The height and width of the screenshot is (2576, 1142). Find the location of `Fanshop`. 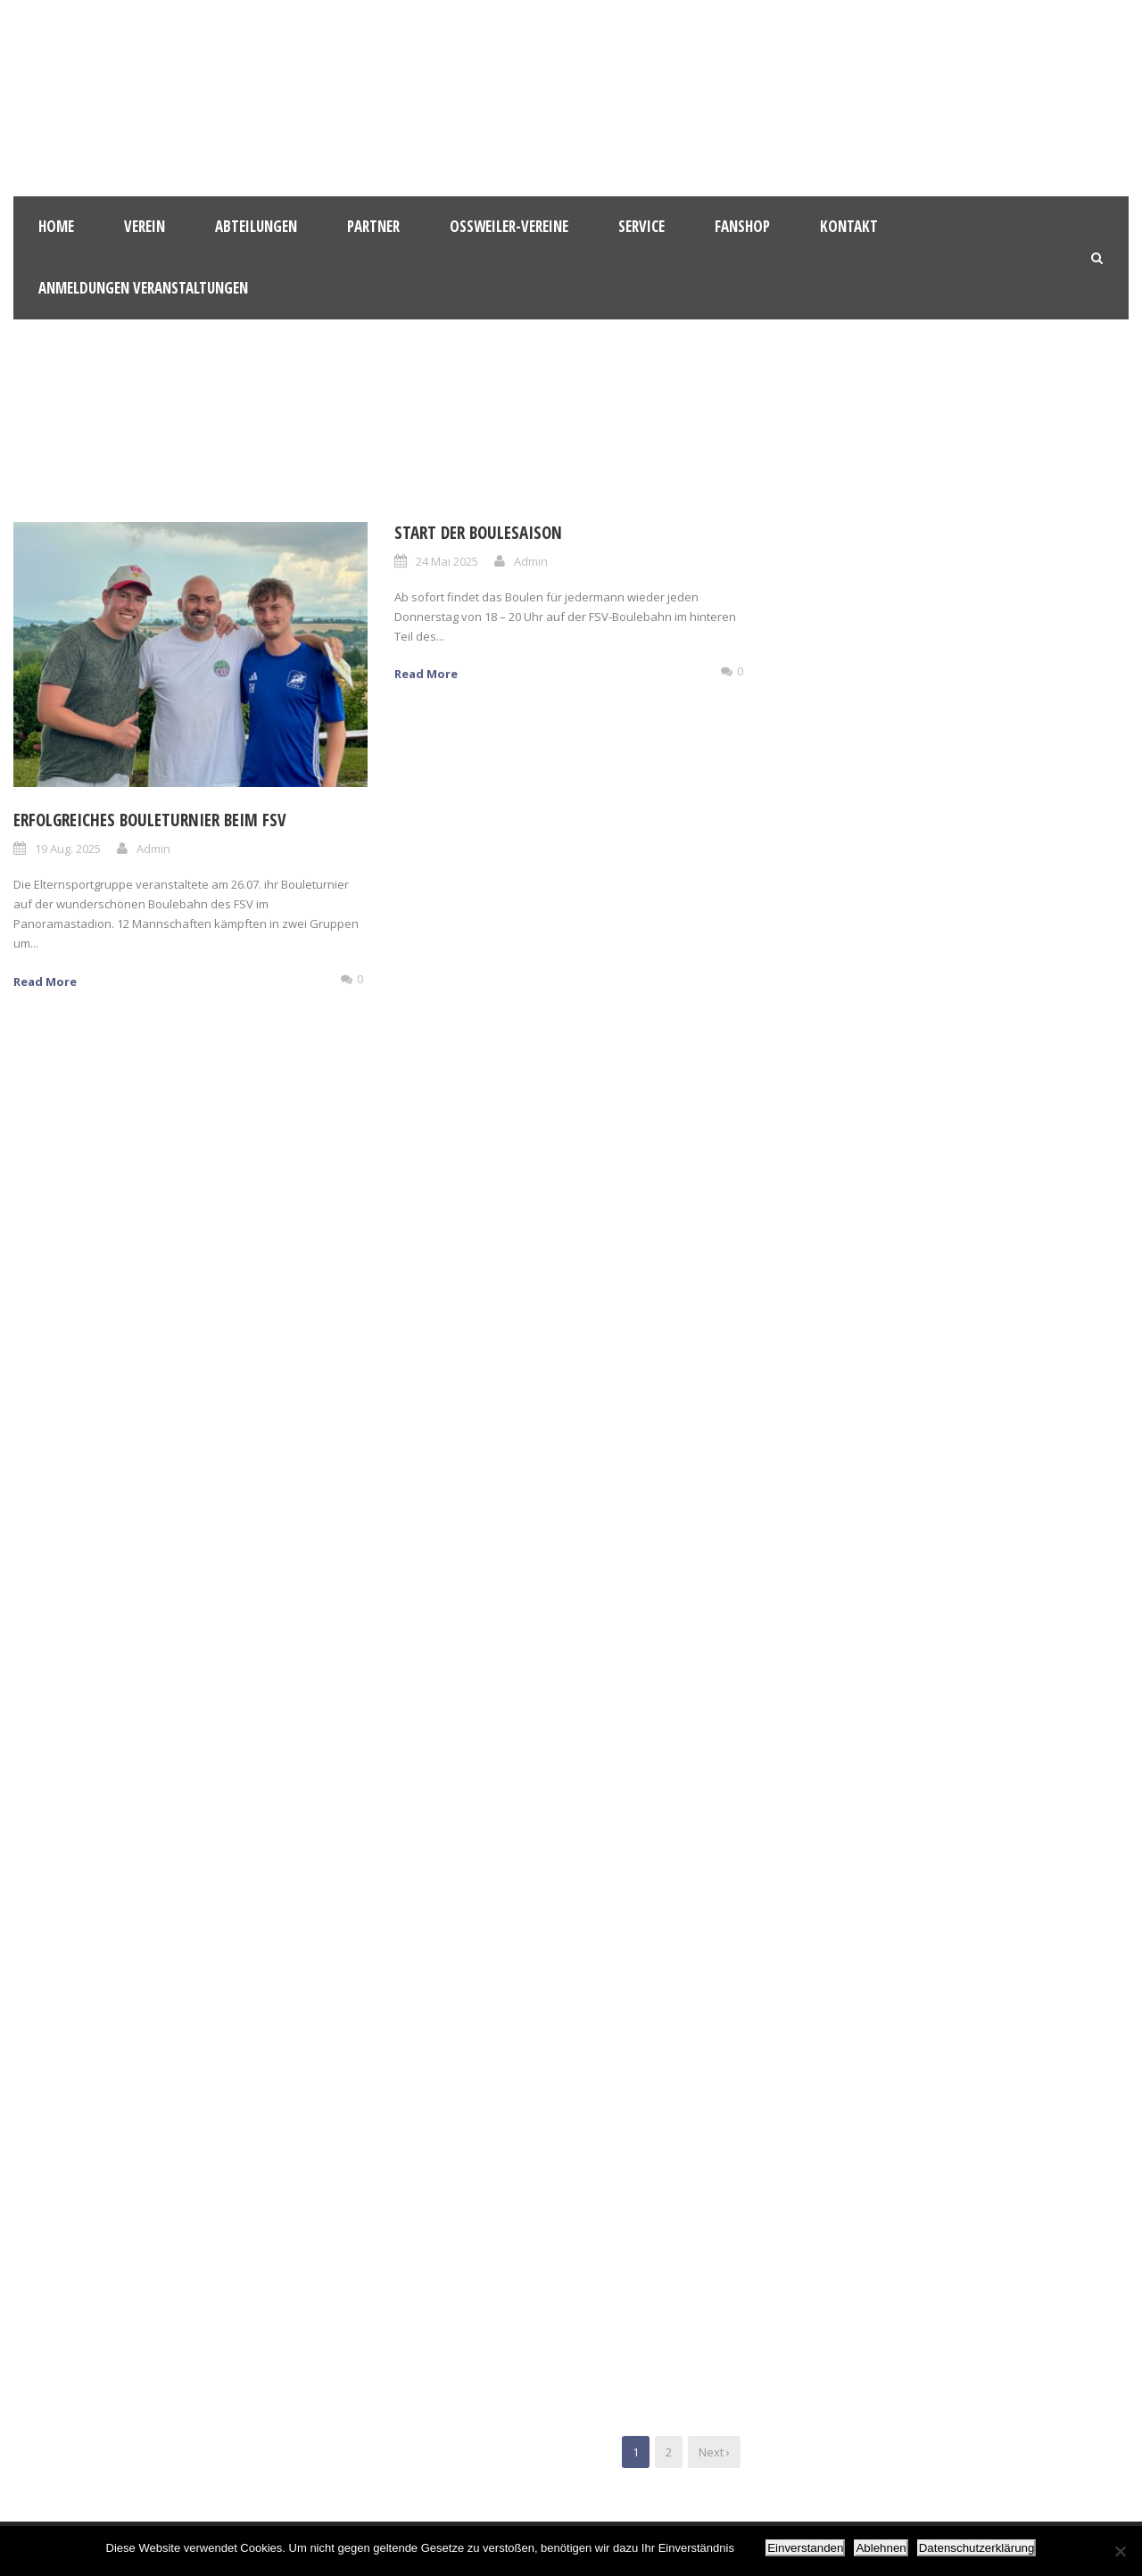

Fanshop is located at coordinates (742, 226).